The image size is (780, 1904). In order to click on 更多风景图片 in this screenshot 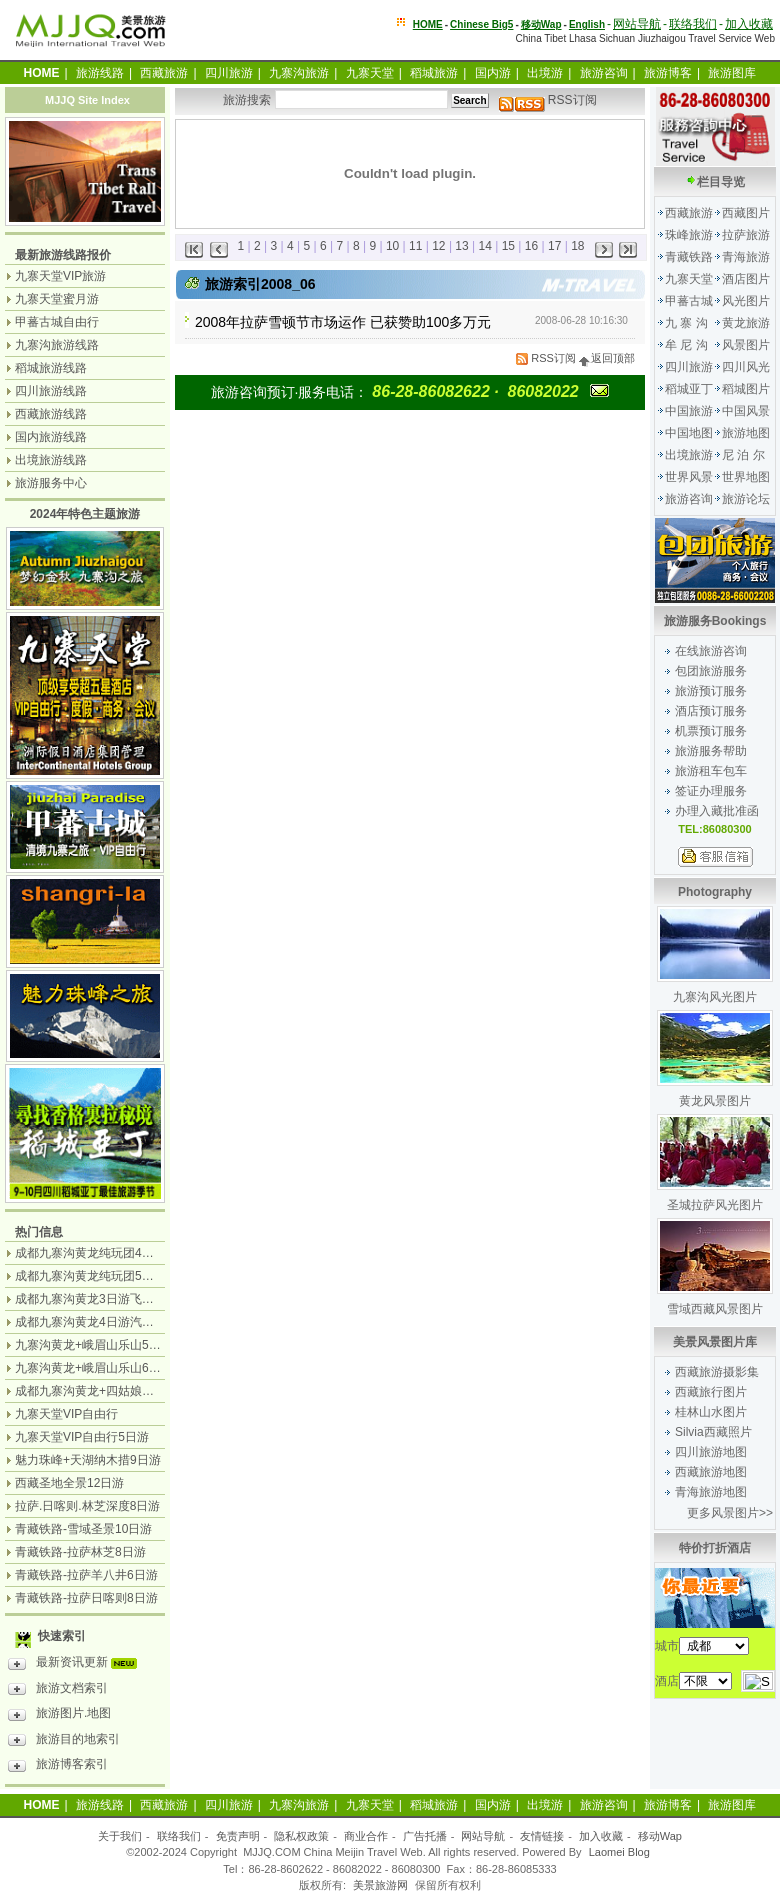, I will do `click(723, 1513)`.